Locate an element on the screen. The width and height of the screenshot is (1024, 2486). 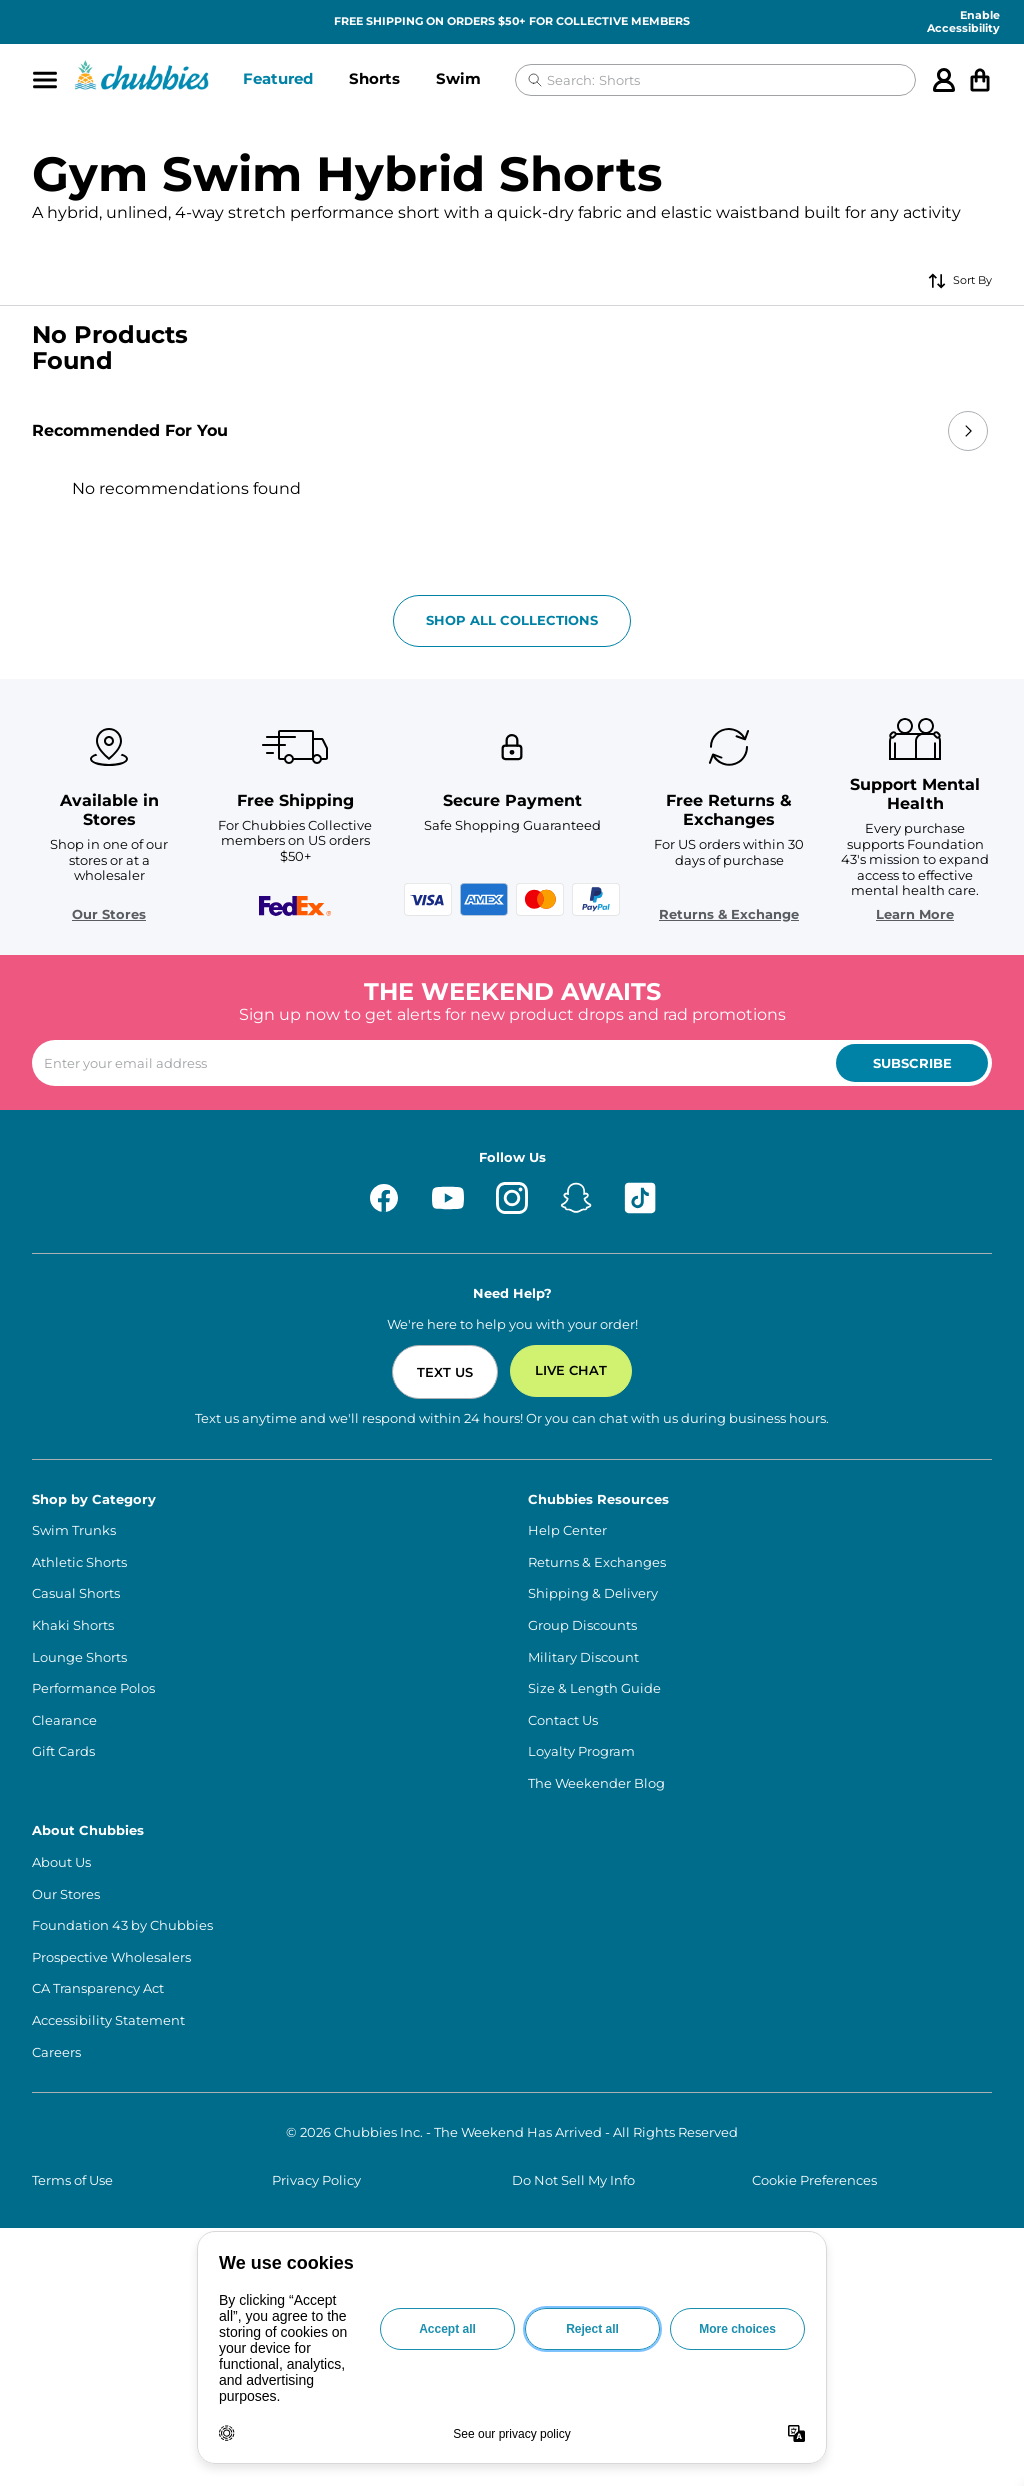
[Open cart] is located at coordinates (980, 80).